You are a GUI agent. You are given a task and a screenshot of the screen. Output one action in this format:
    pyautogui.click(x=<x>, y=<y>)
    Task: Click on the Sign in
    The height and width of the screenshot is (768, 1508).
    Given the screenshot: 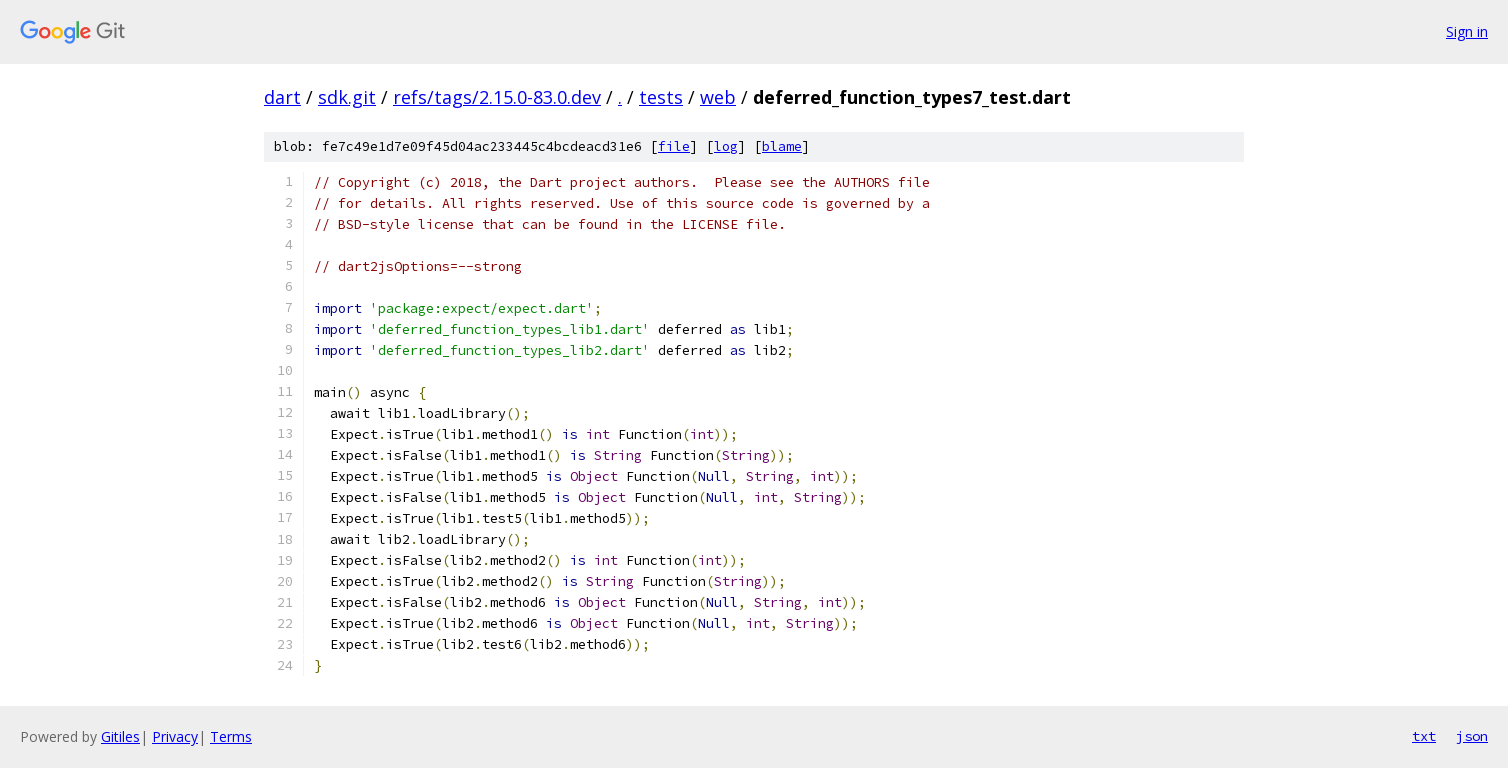 What is the action you would take?
    pyautogui.click(x=1467, y=31)
    